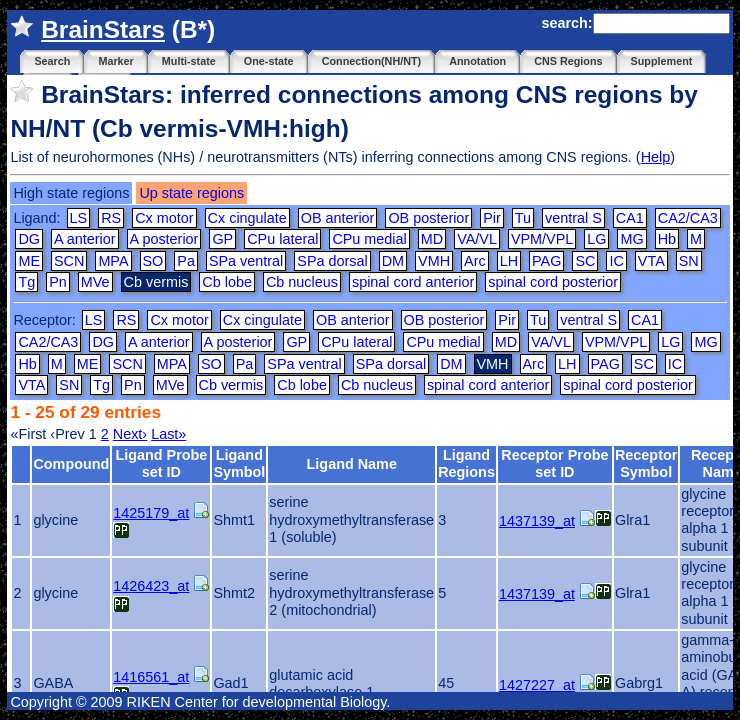  What do you see at coordinates (393, 261) in the screenshot?
I see `DM` at bounding box center [393, 261].